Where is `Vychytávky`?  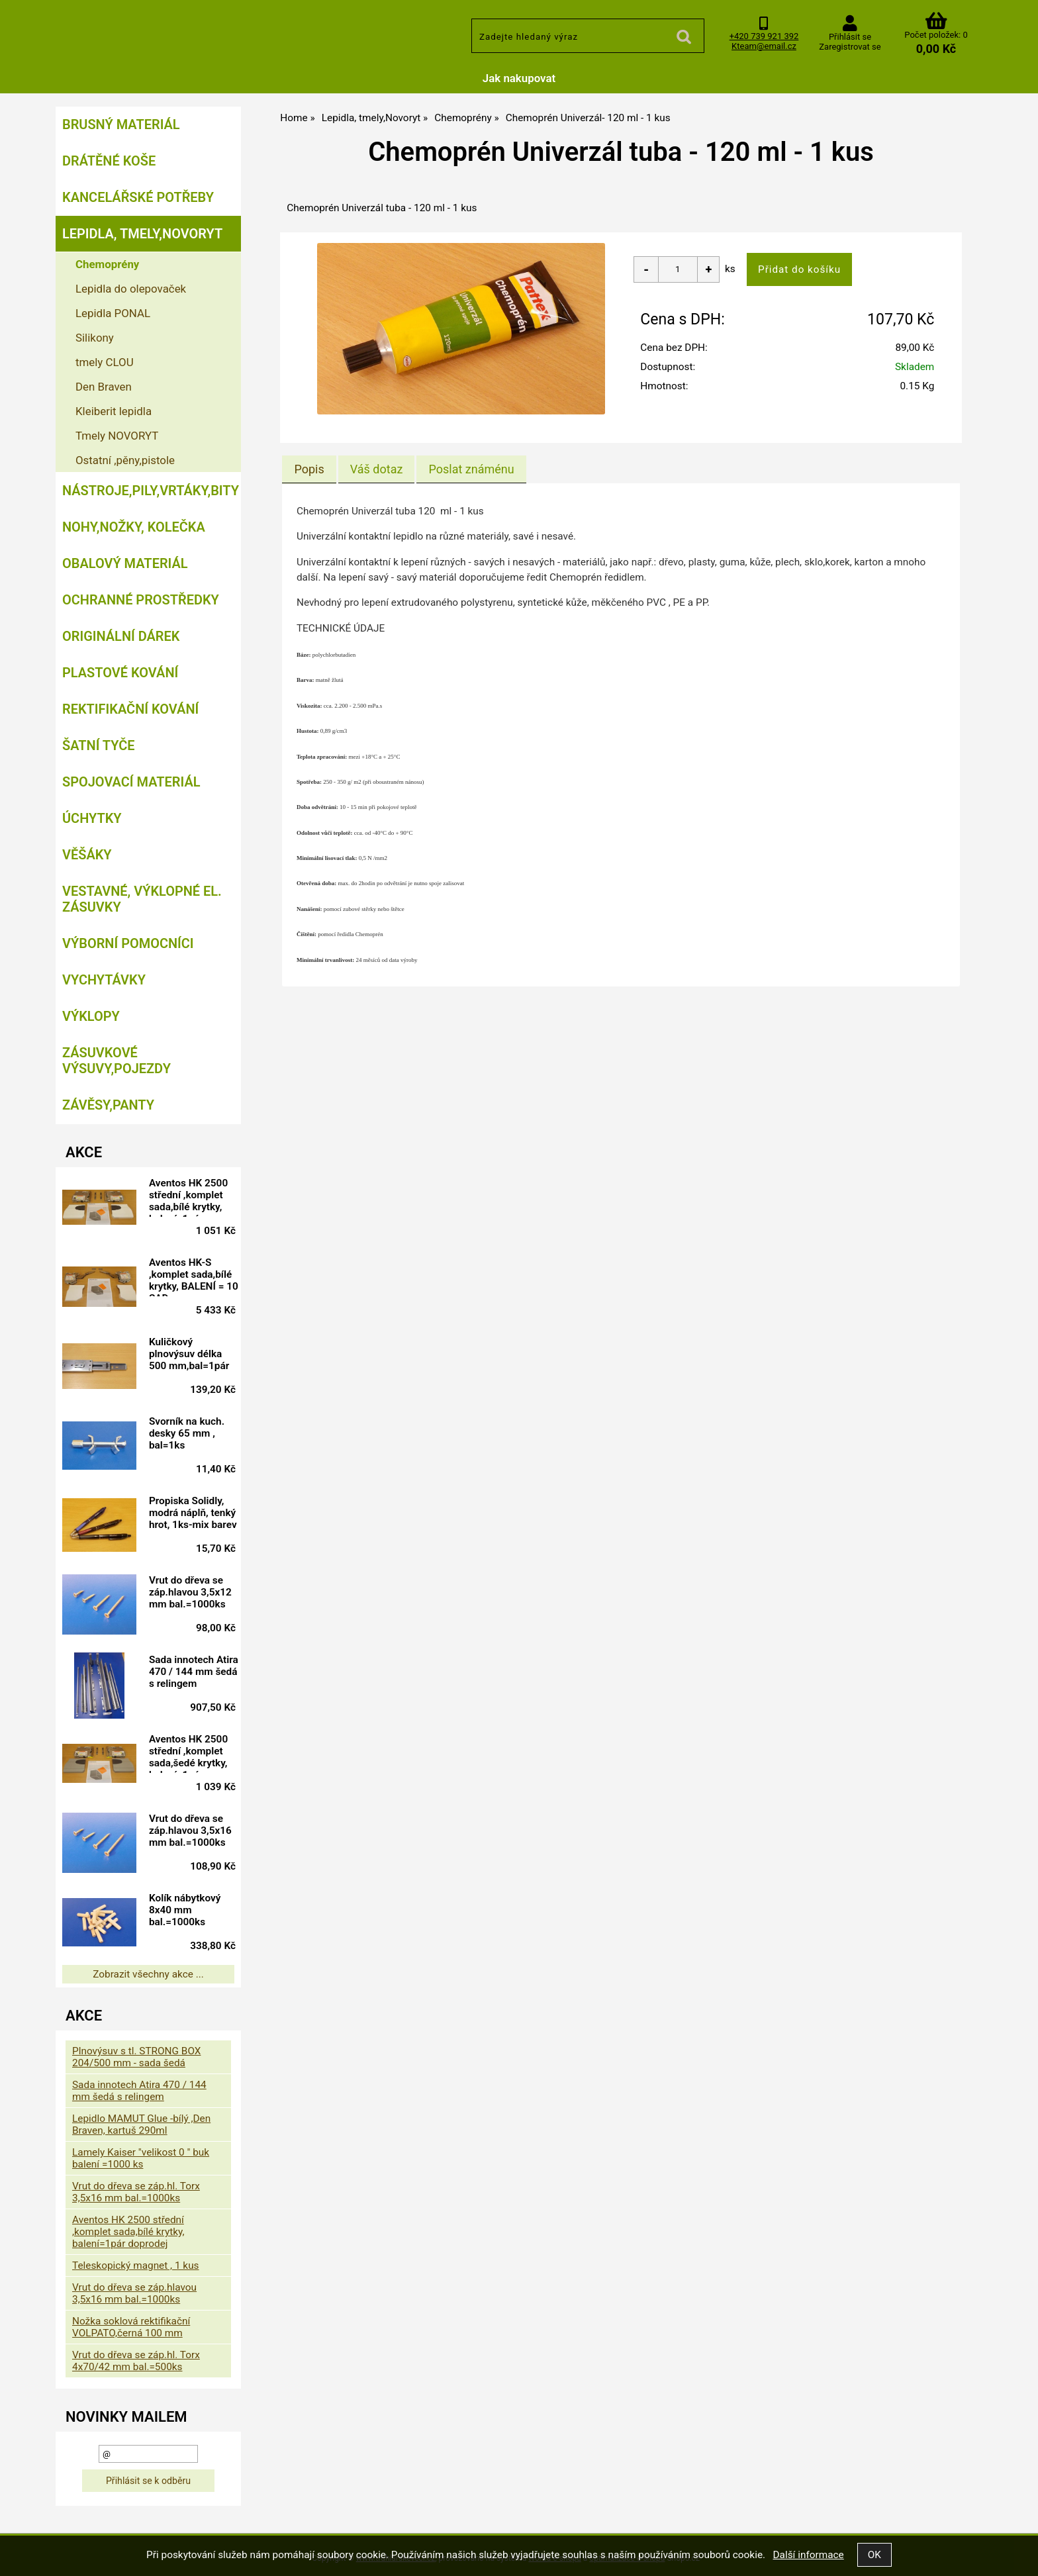 Vychytávky is located at coordinates (104, 980).